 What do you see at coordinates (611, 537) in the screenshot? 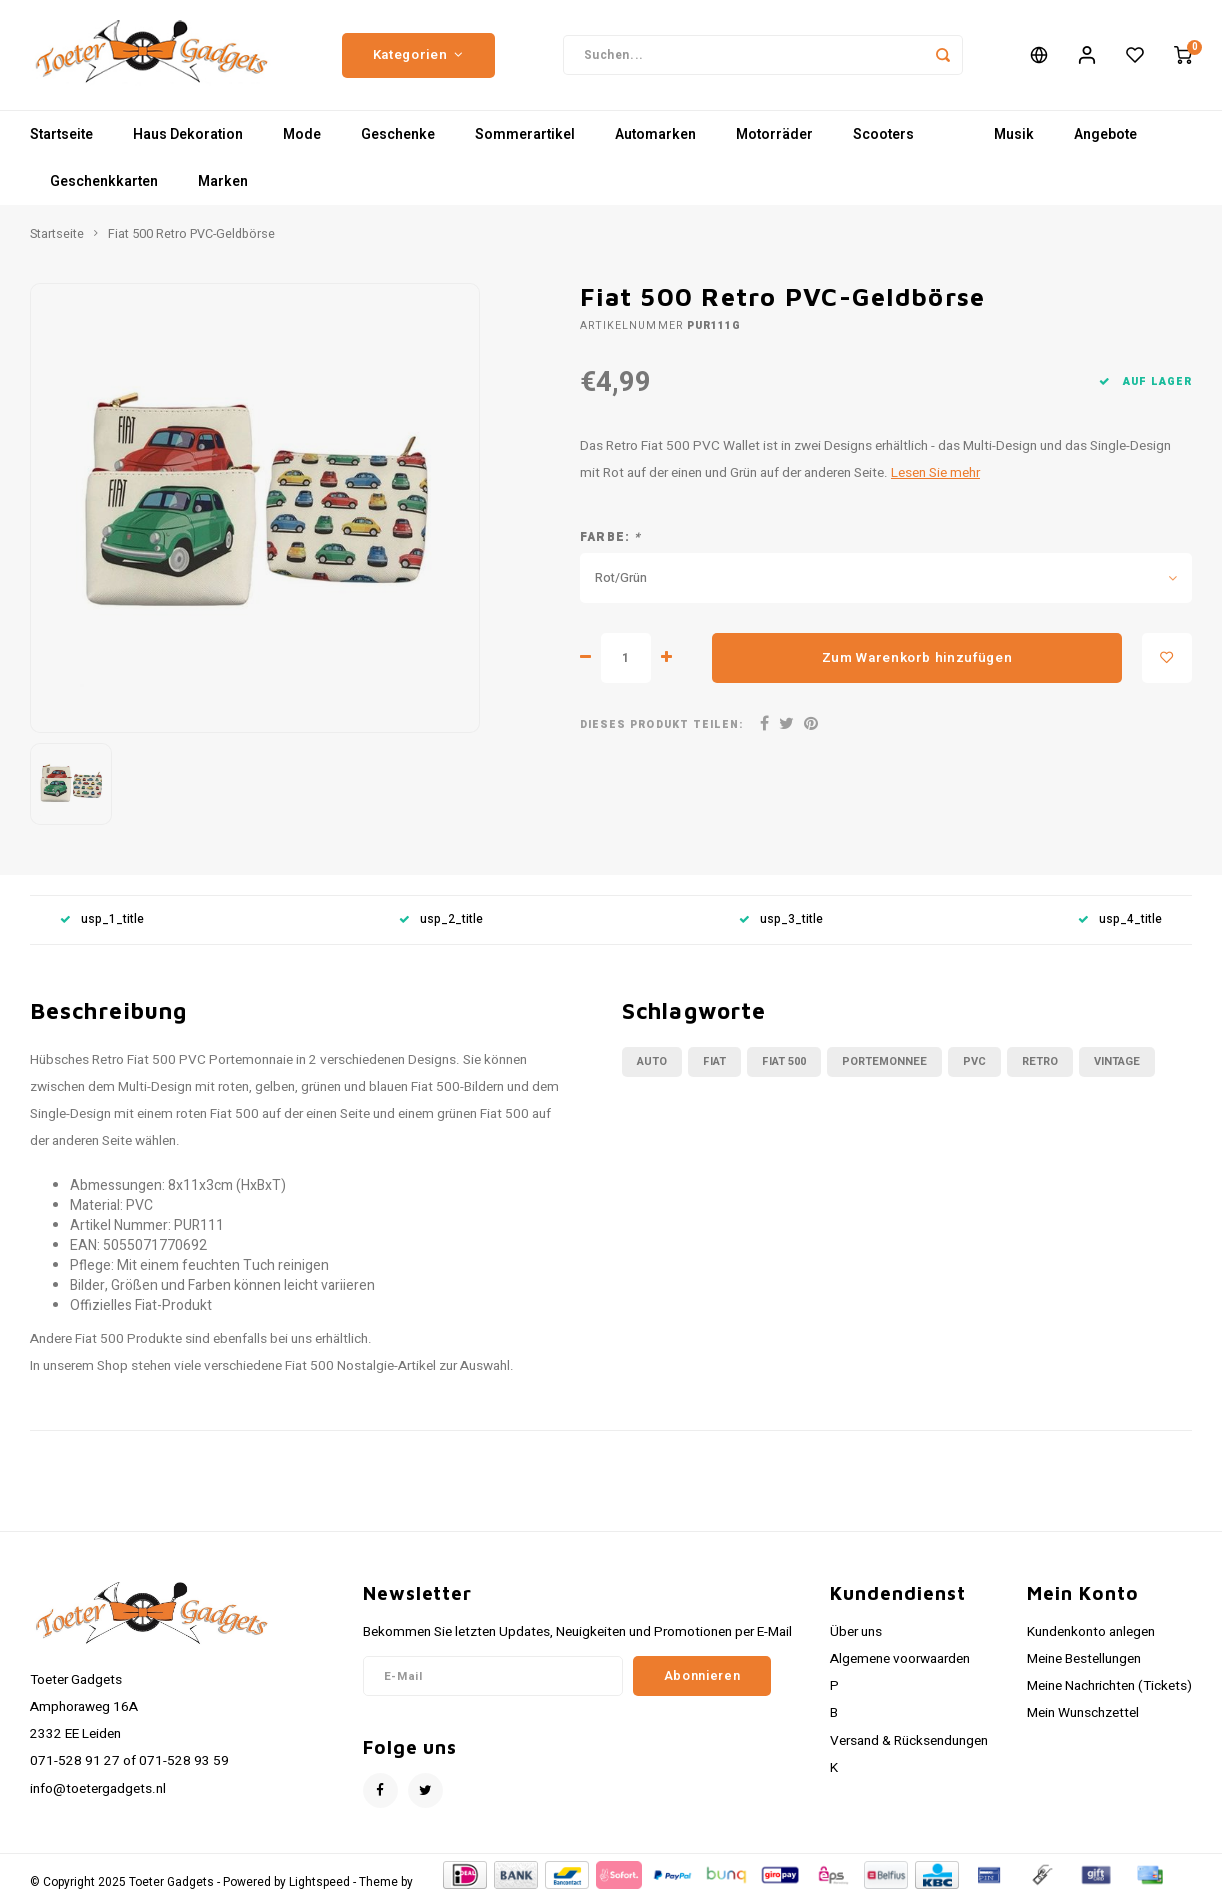
I see `Farbe:` at bounding box center [611, 537].